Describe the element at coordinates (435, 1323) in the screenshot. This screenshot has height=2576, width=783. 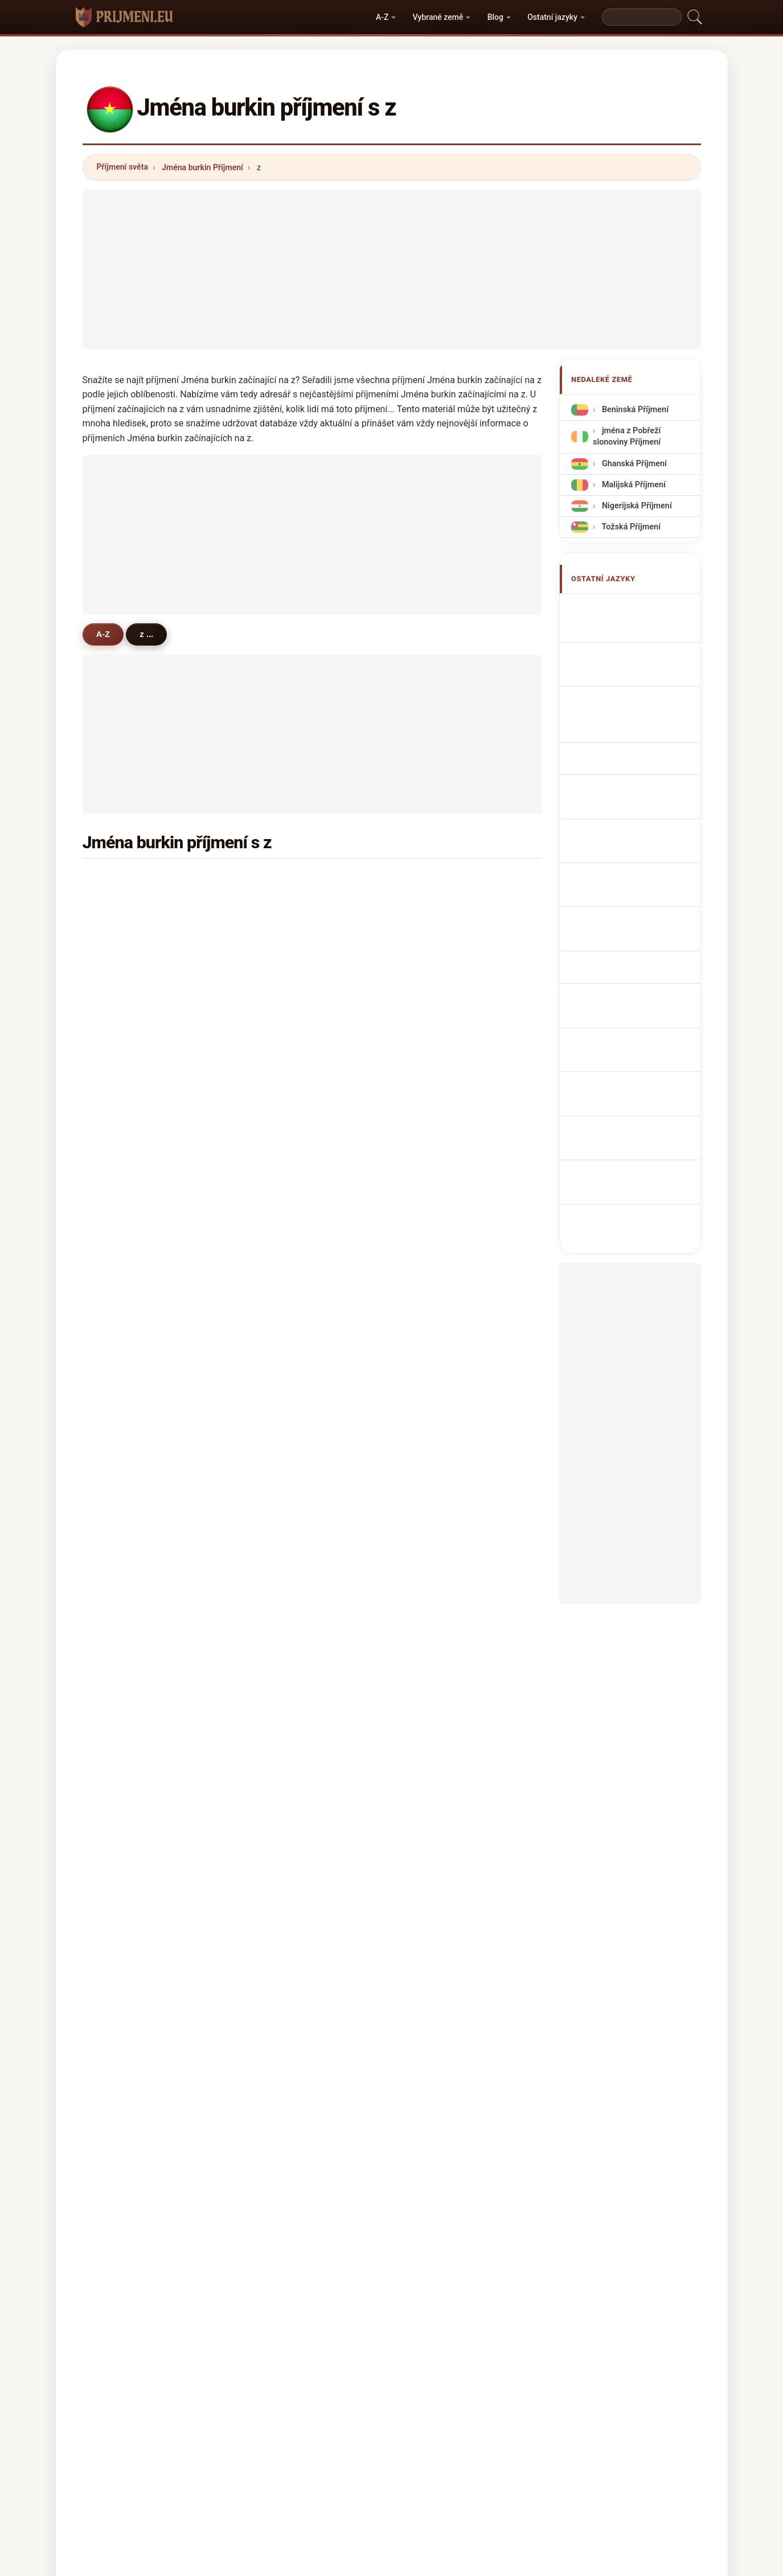
I see `zerne` at that location.